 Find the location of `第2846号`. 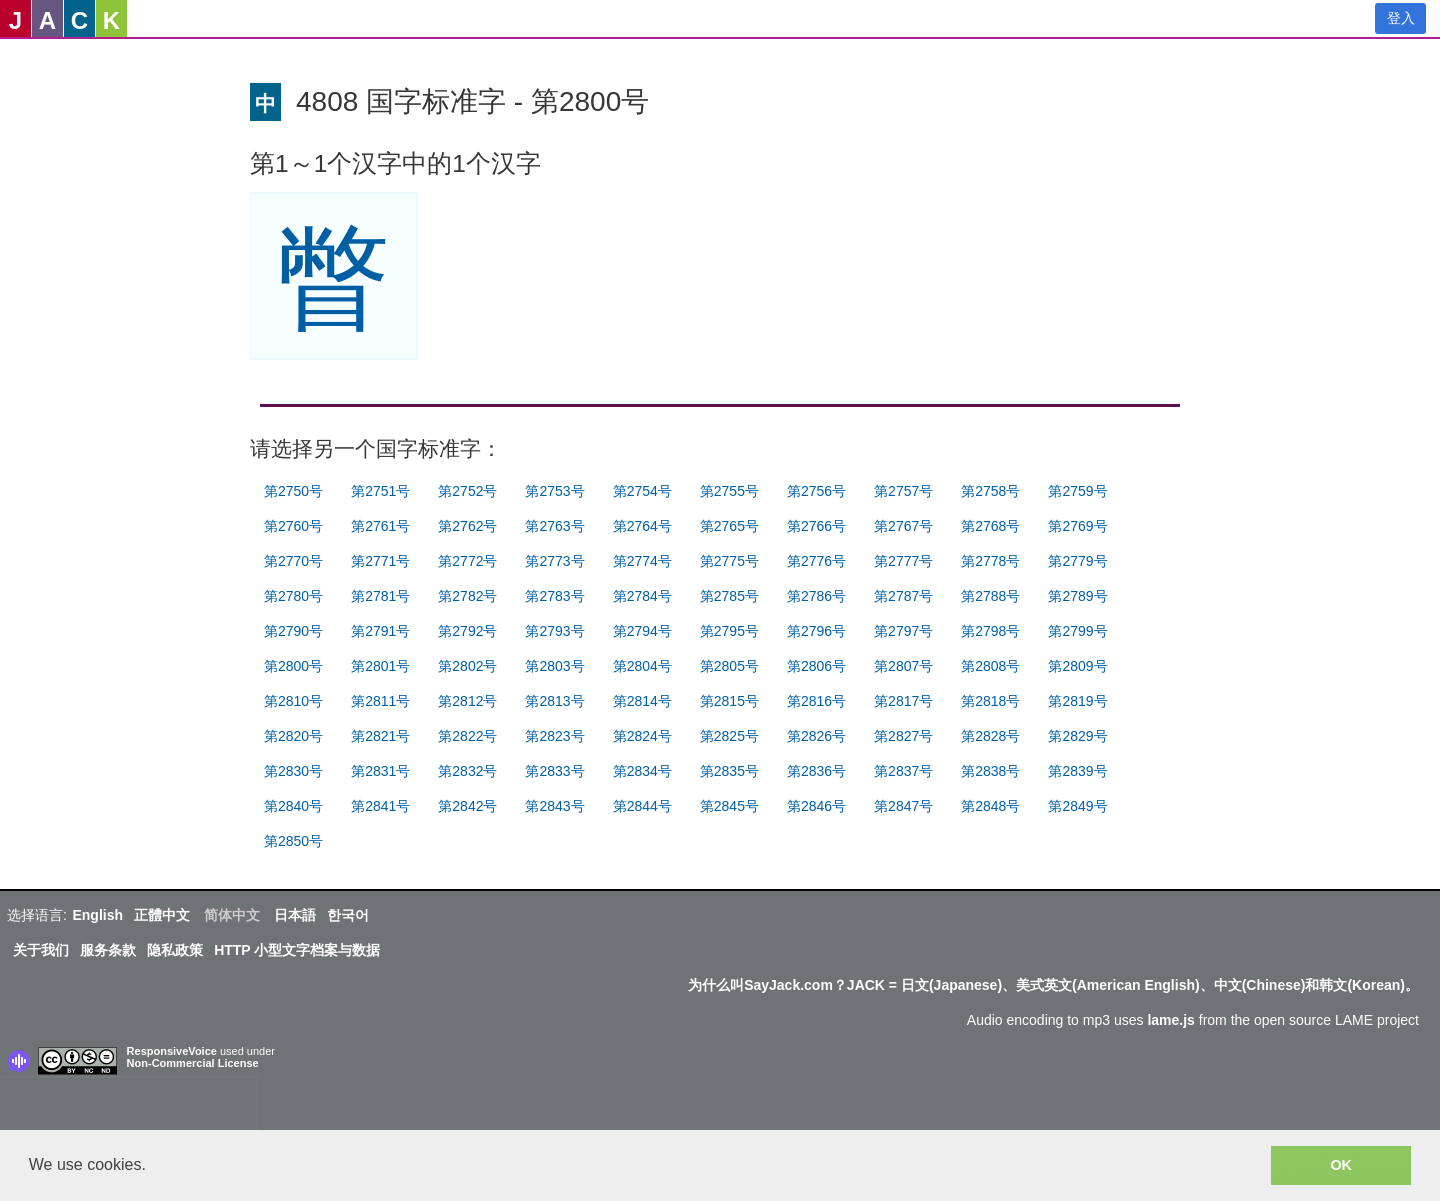

第2846号 is located at coordinates (816, 806).